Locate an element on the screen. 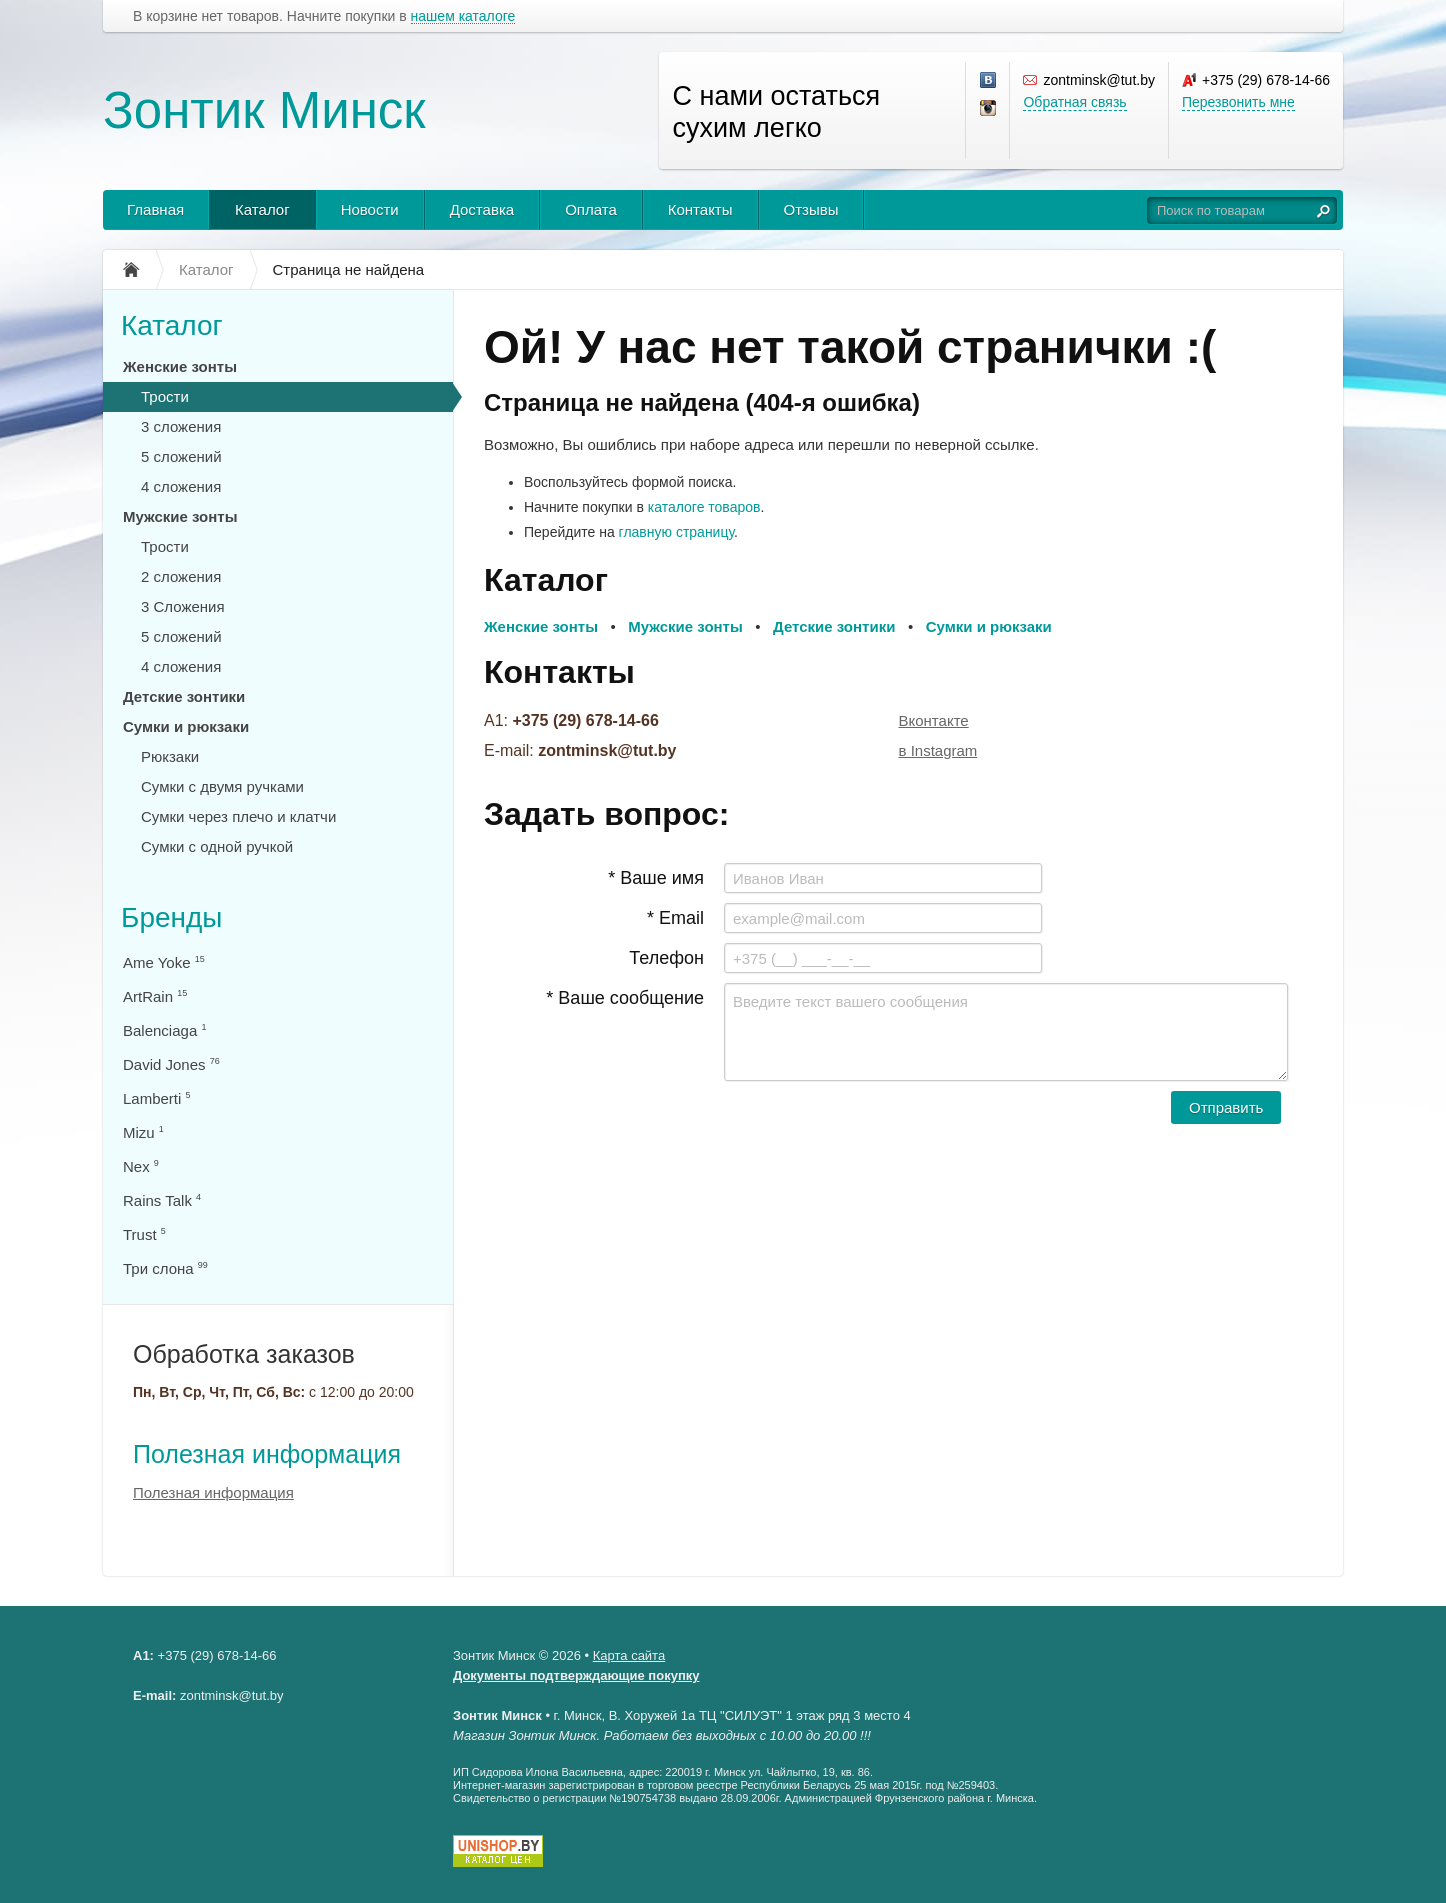 This screenshot has width=1446, height=1903. Три слона is located at coordinates (165, 1268).